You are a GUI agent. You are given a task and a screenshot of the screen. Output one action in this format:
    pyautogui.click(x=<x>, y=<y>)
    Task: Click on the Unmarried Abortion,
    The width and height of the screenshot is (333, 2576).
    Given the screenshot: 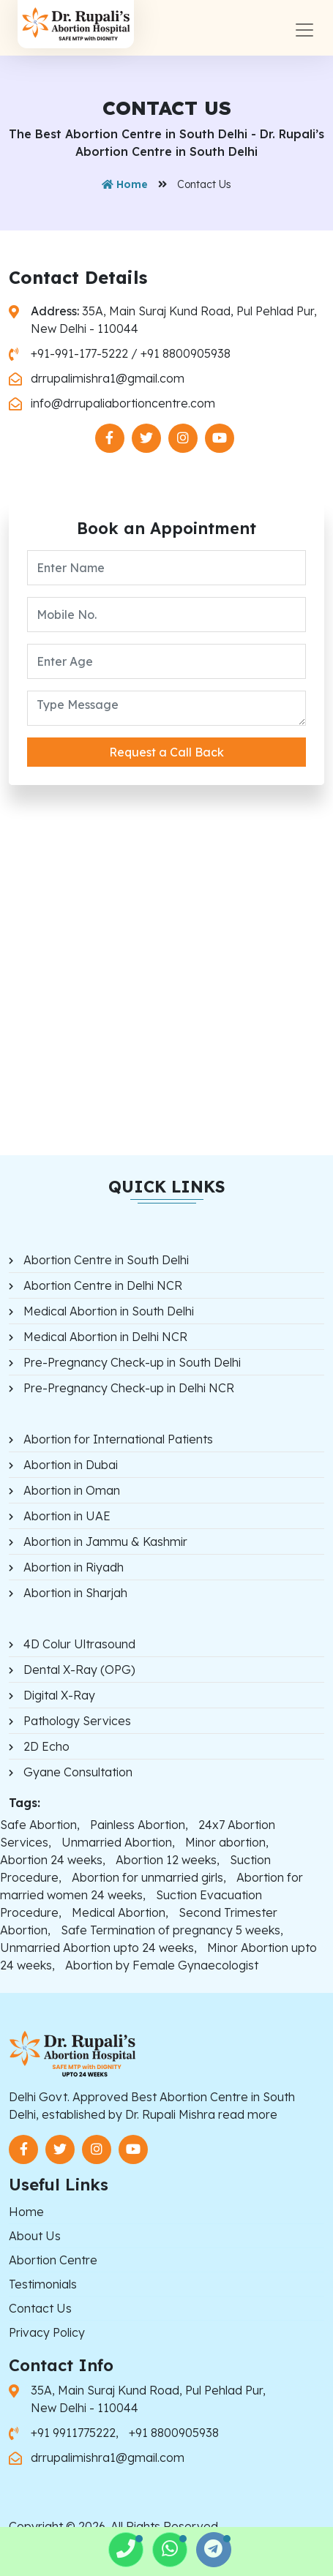 What is the action you would take?
    pyautogui.click(x=118, y=1842)
    